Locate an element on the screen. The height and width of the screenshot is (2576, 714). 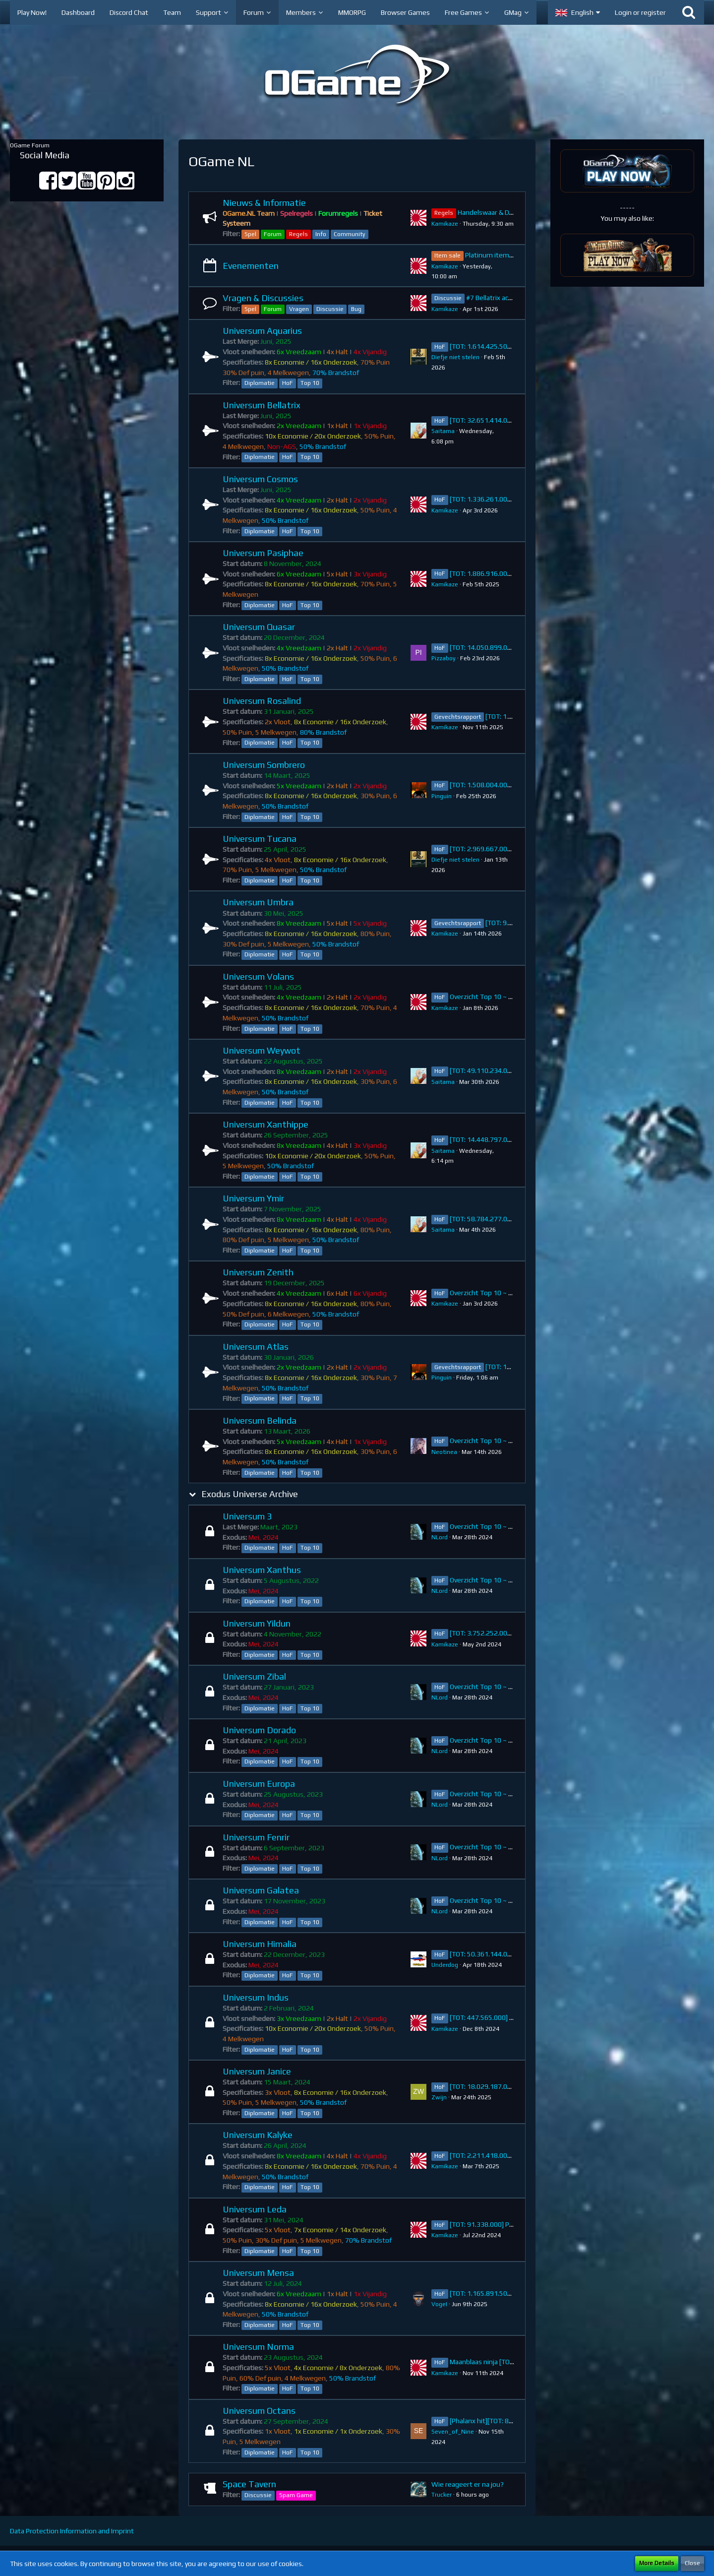
Space Tavern is located at coordinates (249, 2484).